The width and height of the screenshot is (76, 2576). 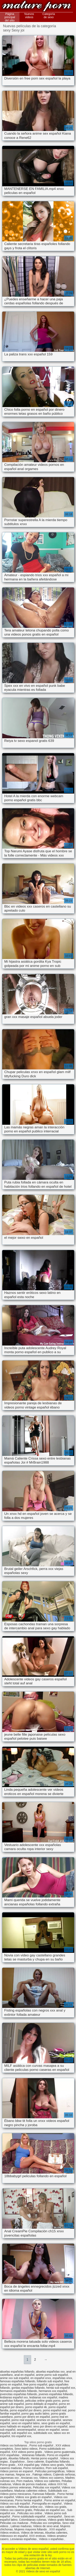 I want to click on Lesvianas españolas, so click(x=23, y=2539).